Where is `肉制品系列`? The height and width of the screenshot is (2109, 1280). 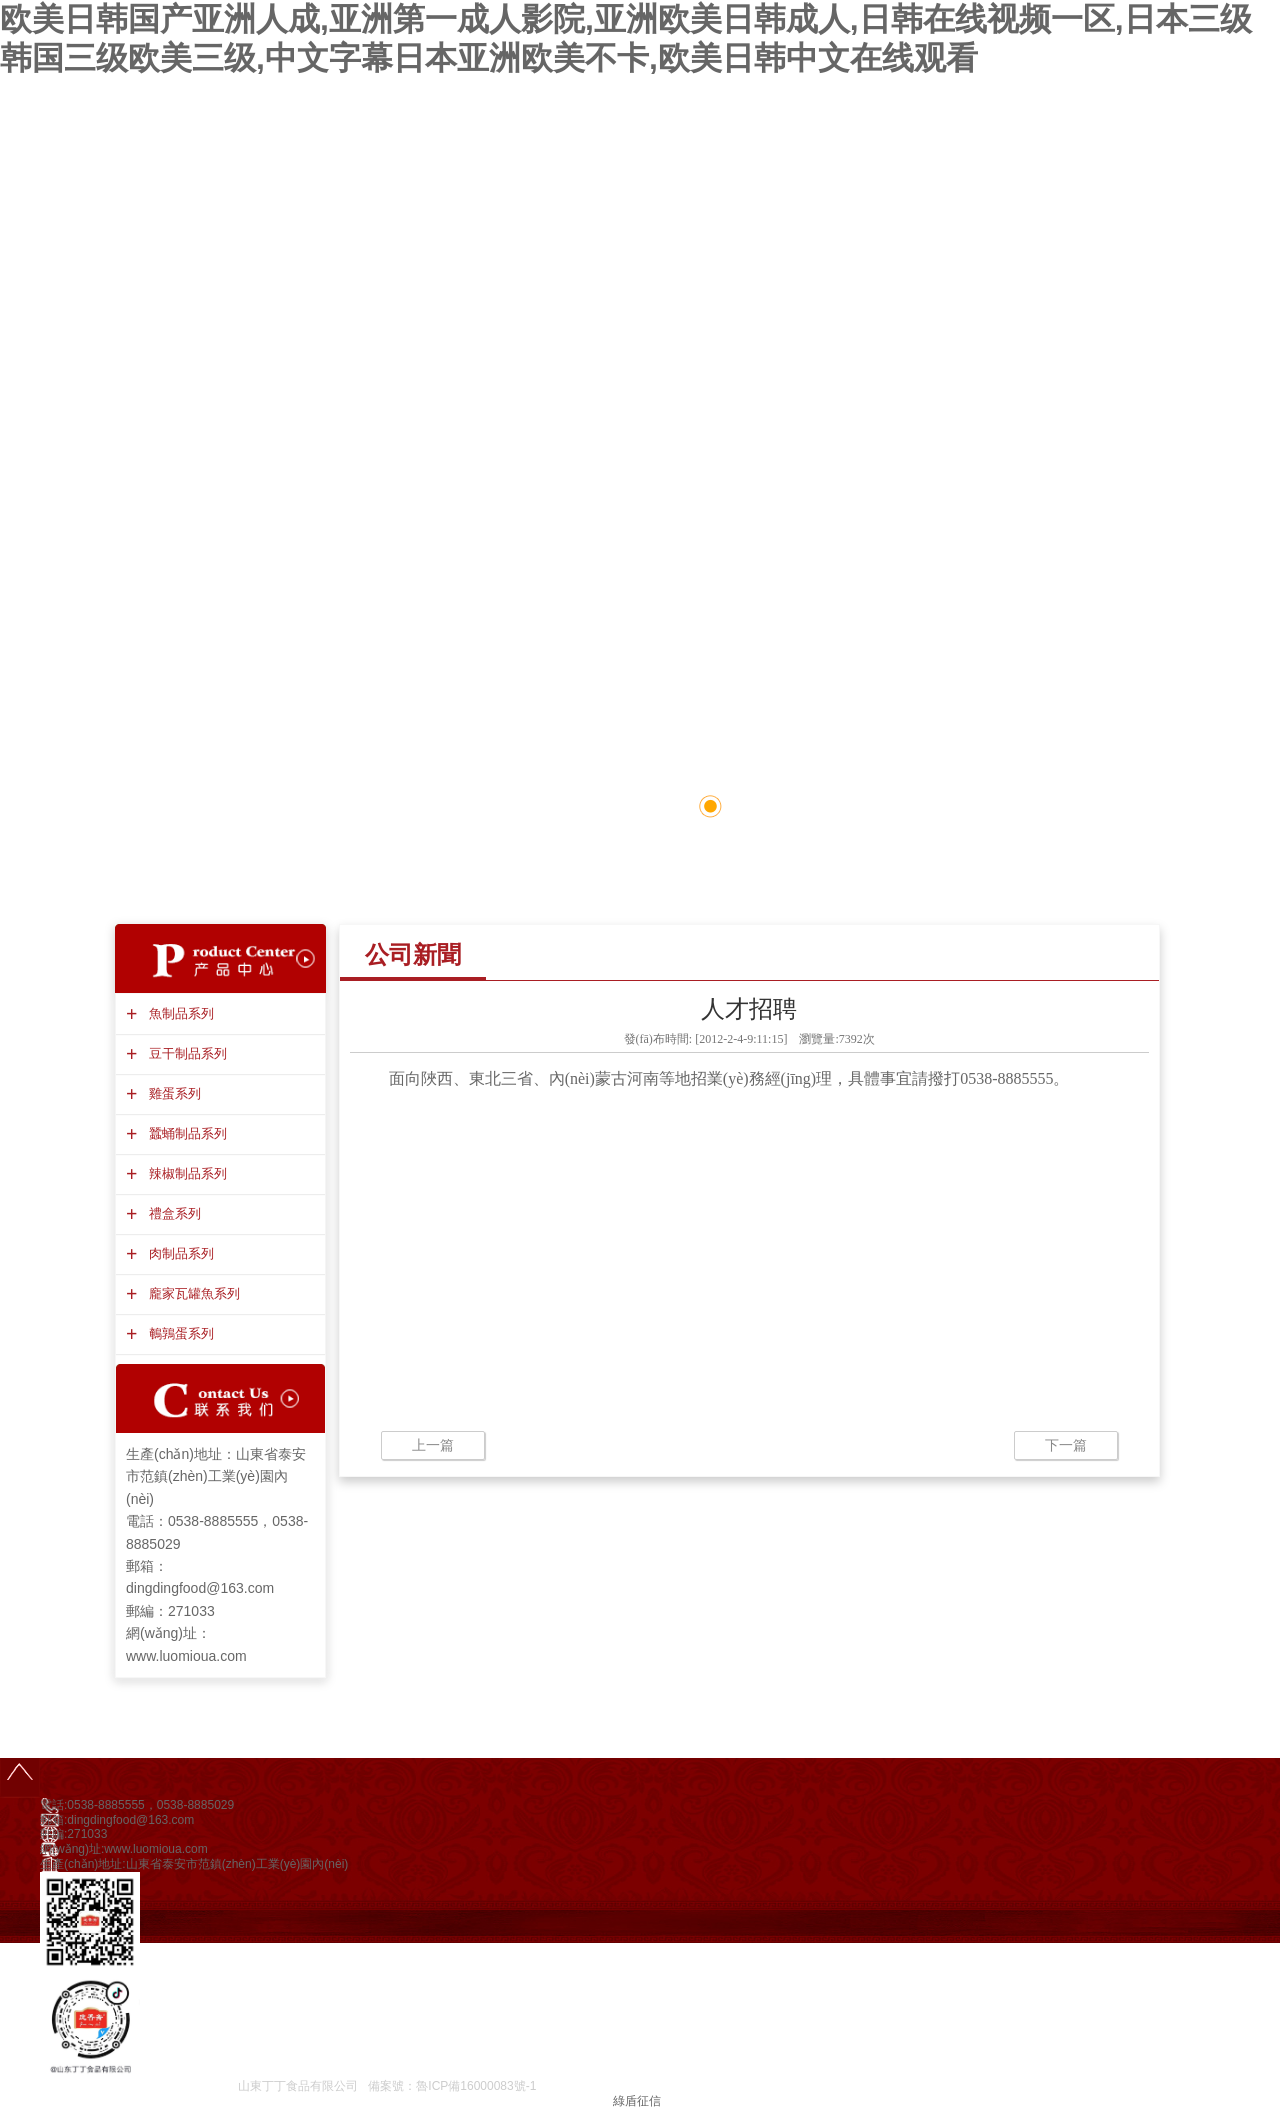
肉制品系列 is located at coordinates (179, 1253).